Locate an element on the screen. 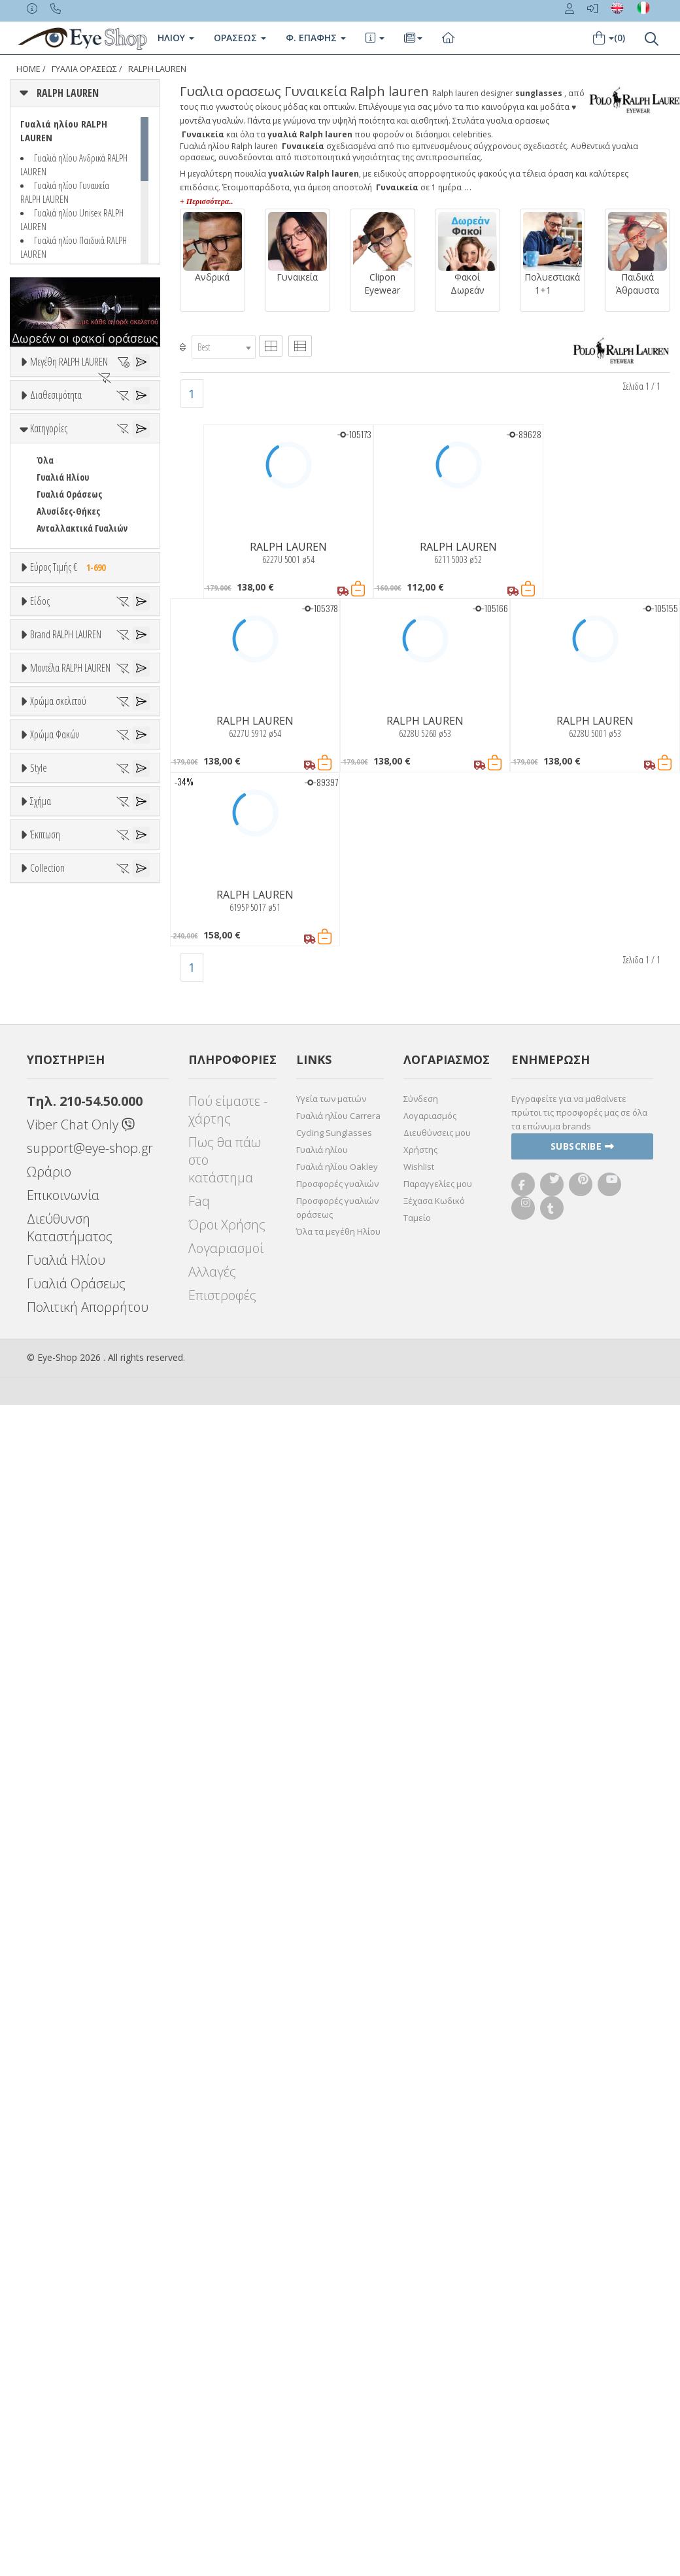 This screenshot has height=2576, width=680. Όλα is located at coordinates (49, 532).